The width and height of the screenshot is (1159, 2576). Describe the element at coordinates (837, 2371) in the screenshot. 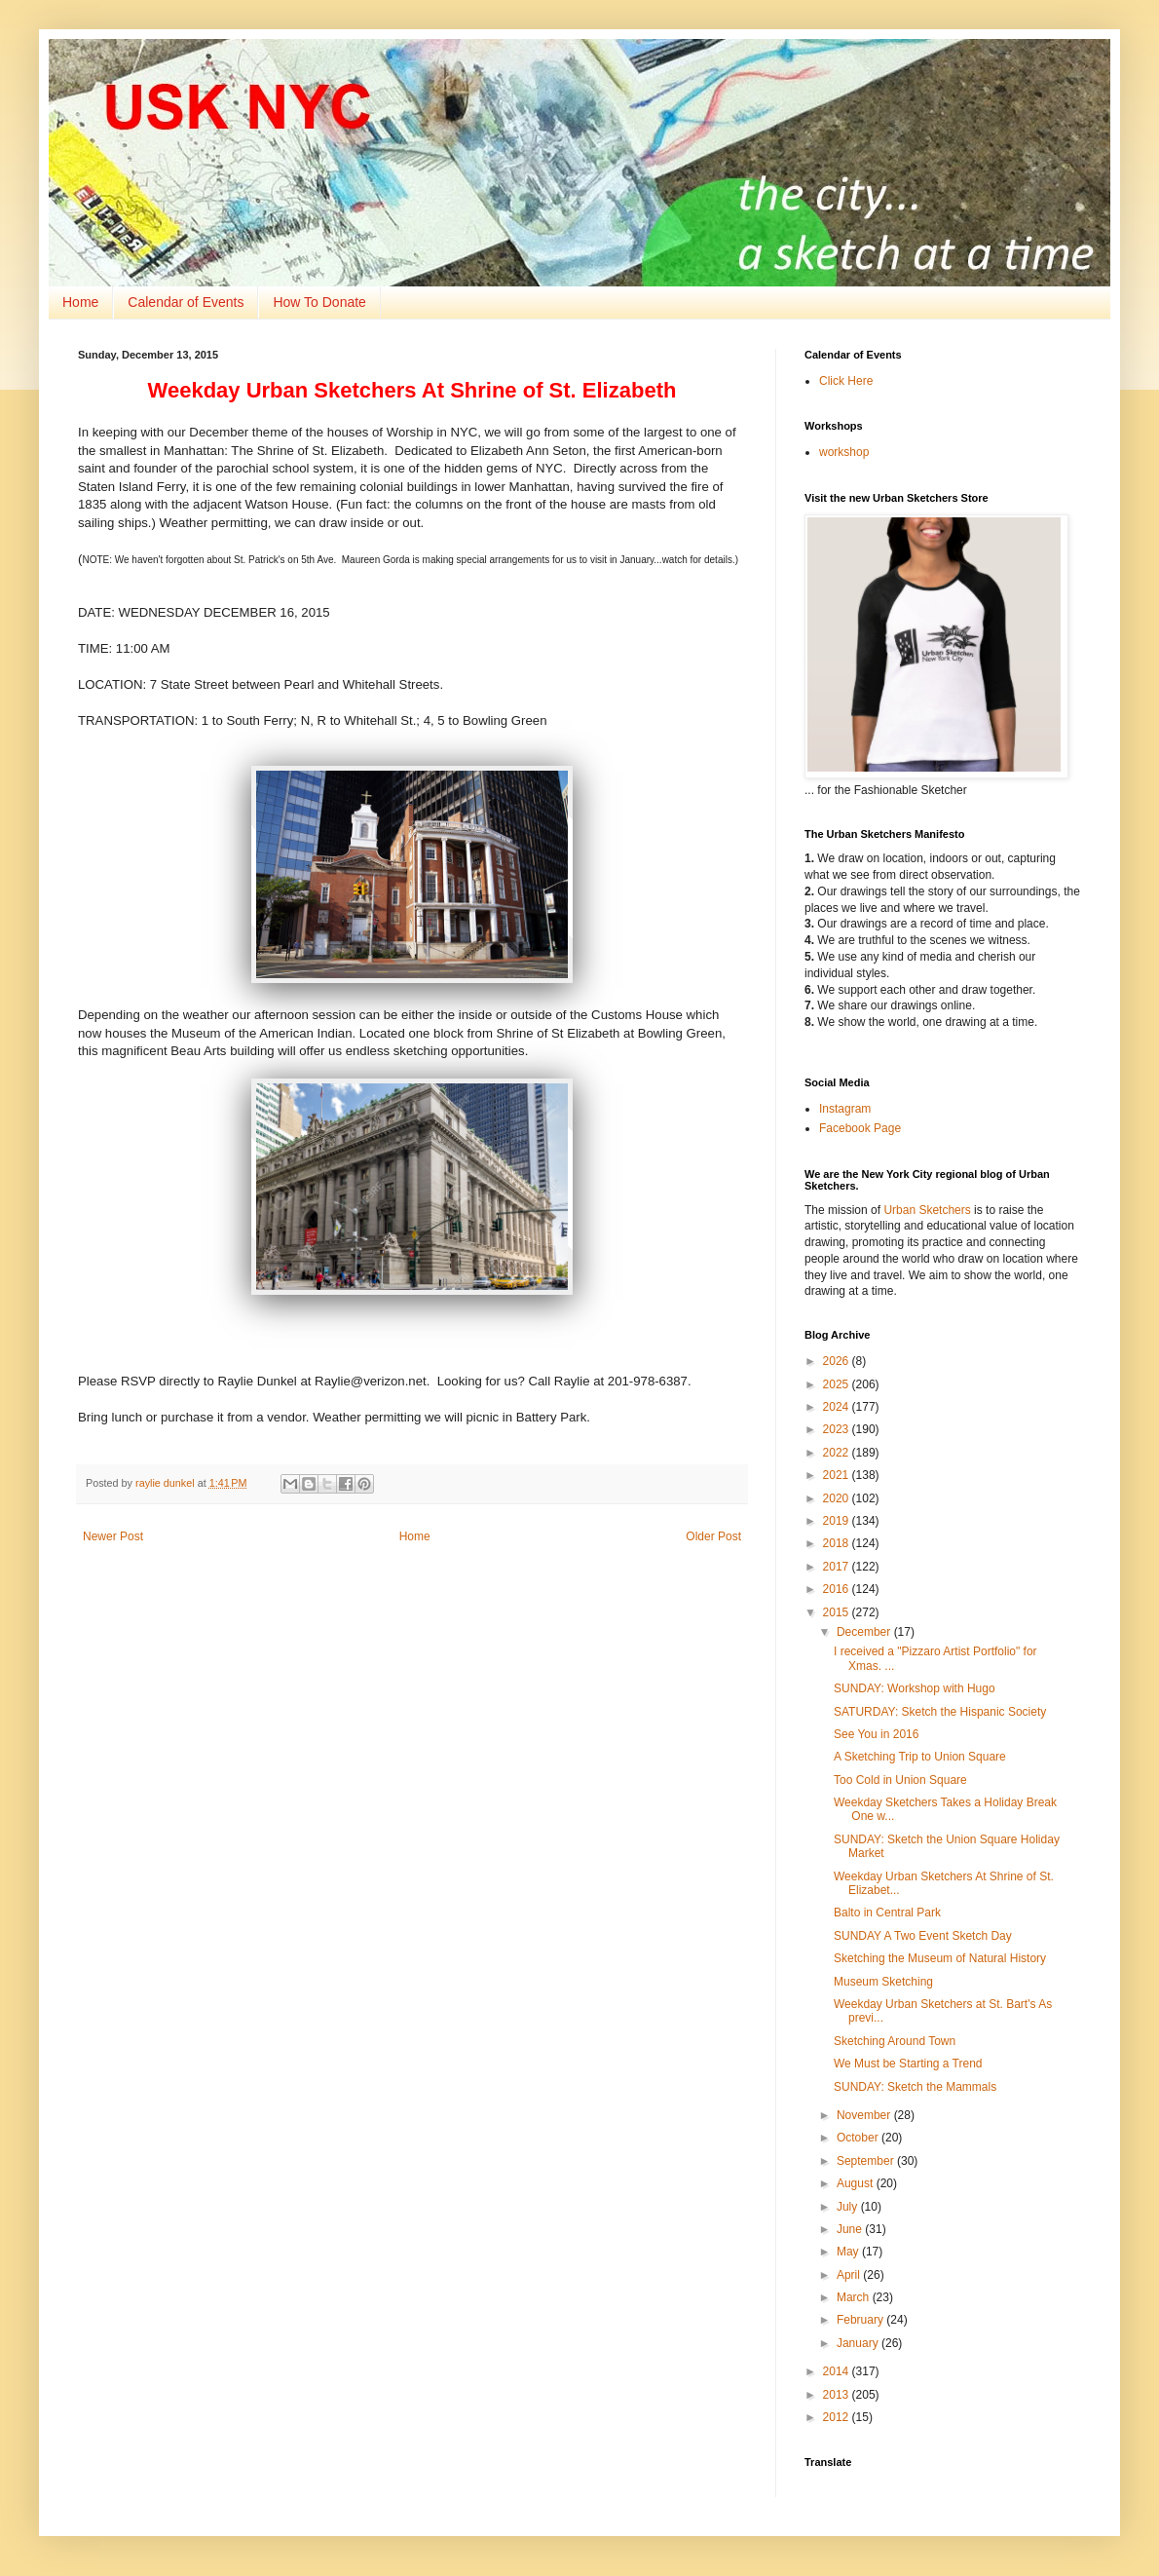

I see `2014` at that location.